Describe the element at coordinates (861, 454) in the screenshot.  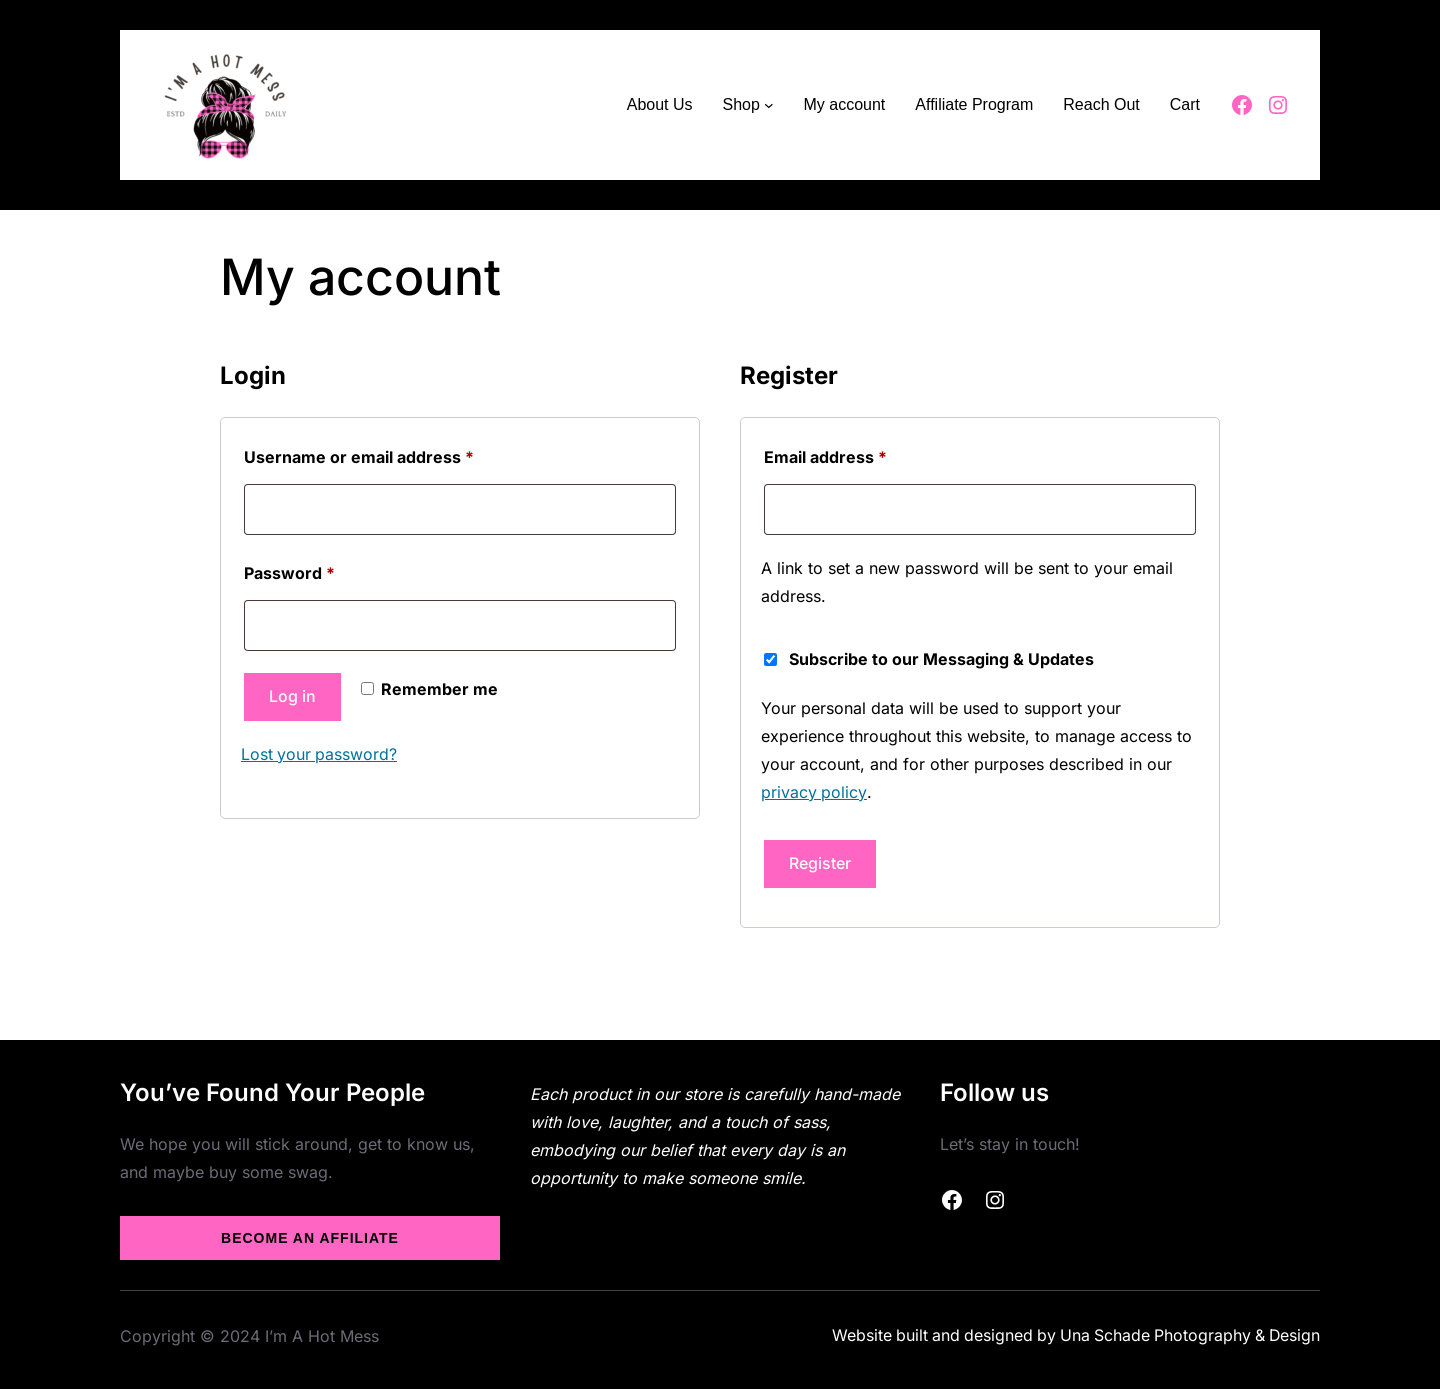
I see `Email address` at that location.